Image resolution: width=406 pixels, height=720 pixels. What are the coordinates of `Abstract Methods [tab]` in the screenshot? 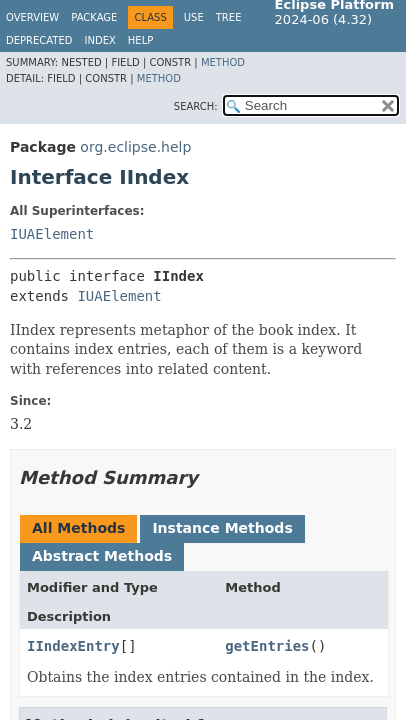 It's located at (102, 556).